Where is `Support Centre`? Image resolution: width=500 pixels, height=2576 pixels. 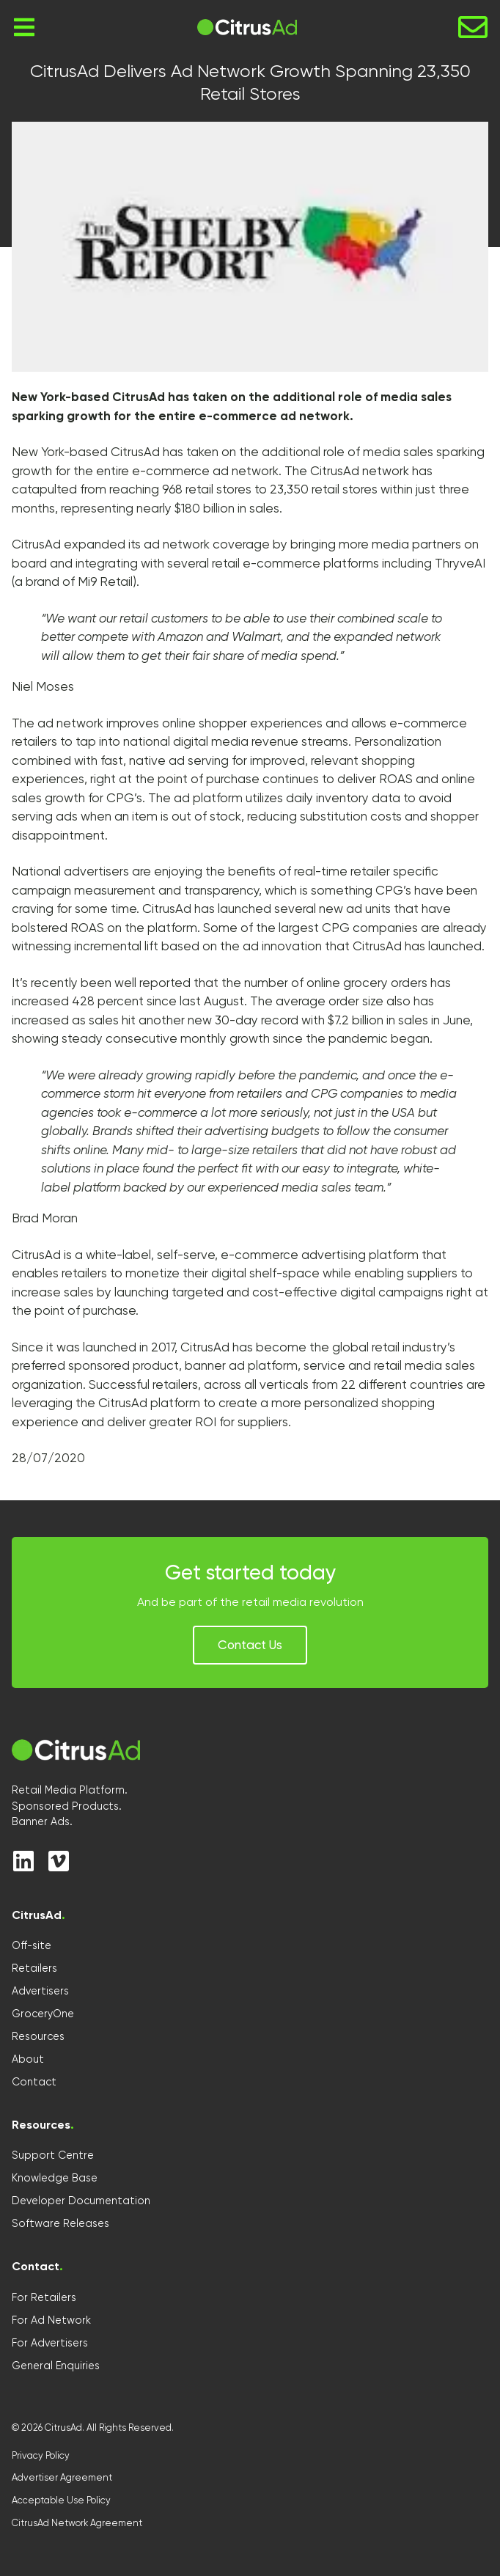 Support Centre is located at coordinates (53, 2155).